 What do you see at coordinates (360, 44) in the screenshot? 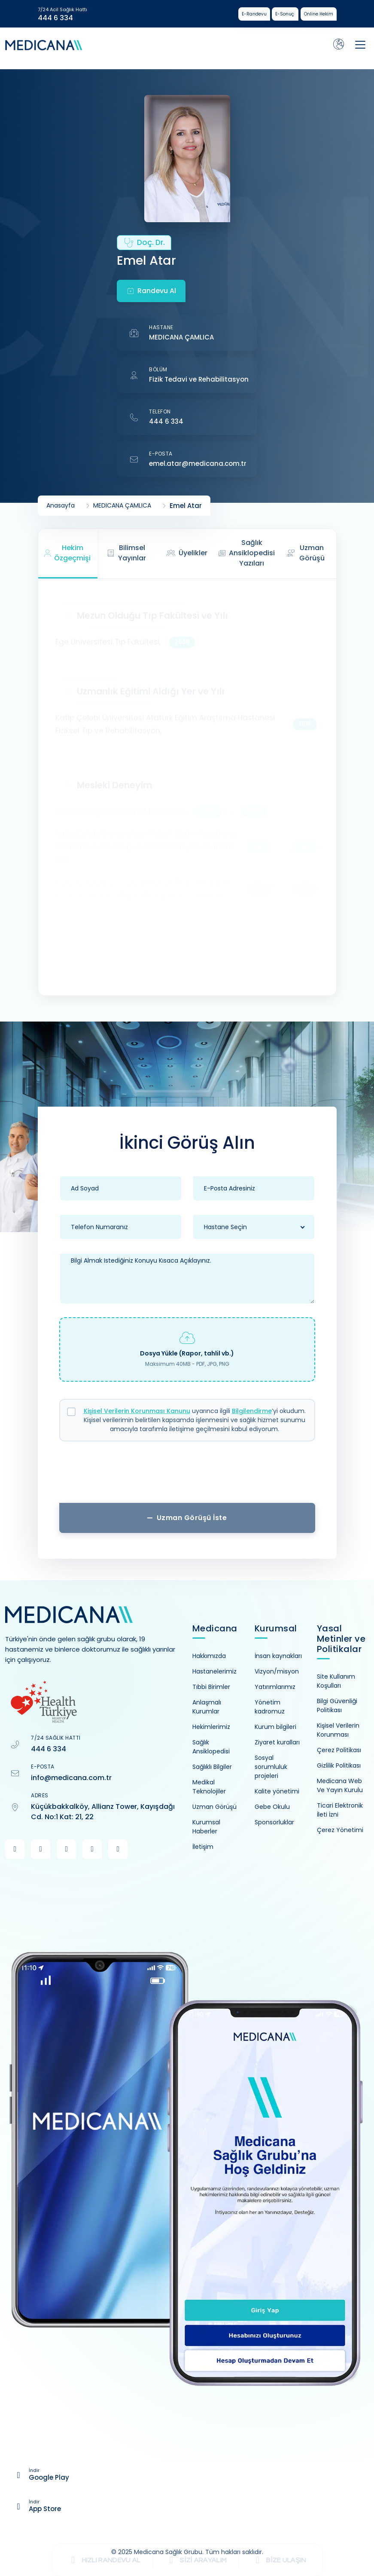
I see `[Toggle navigation]` at bounding box center [360, 44].